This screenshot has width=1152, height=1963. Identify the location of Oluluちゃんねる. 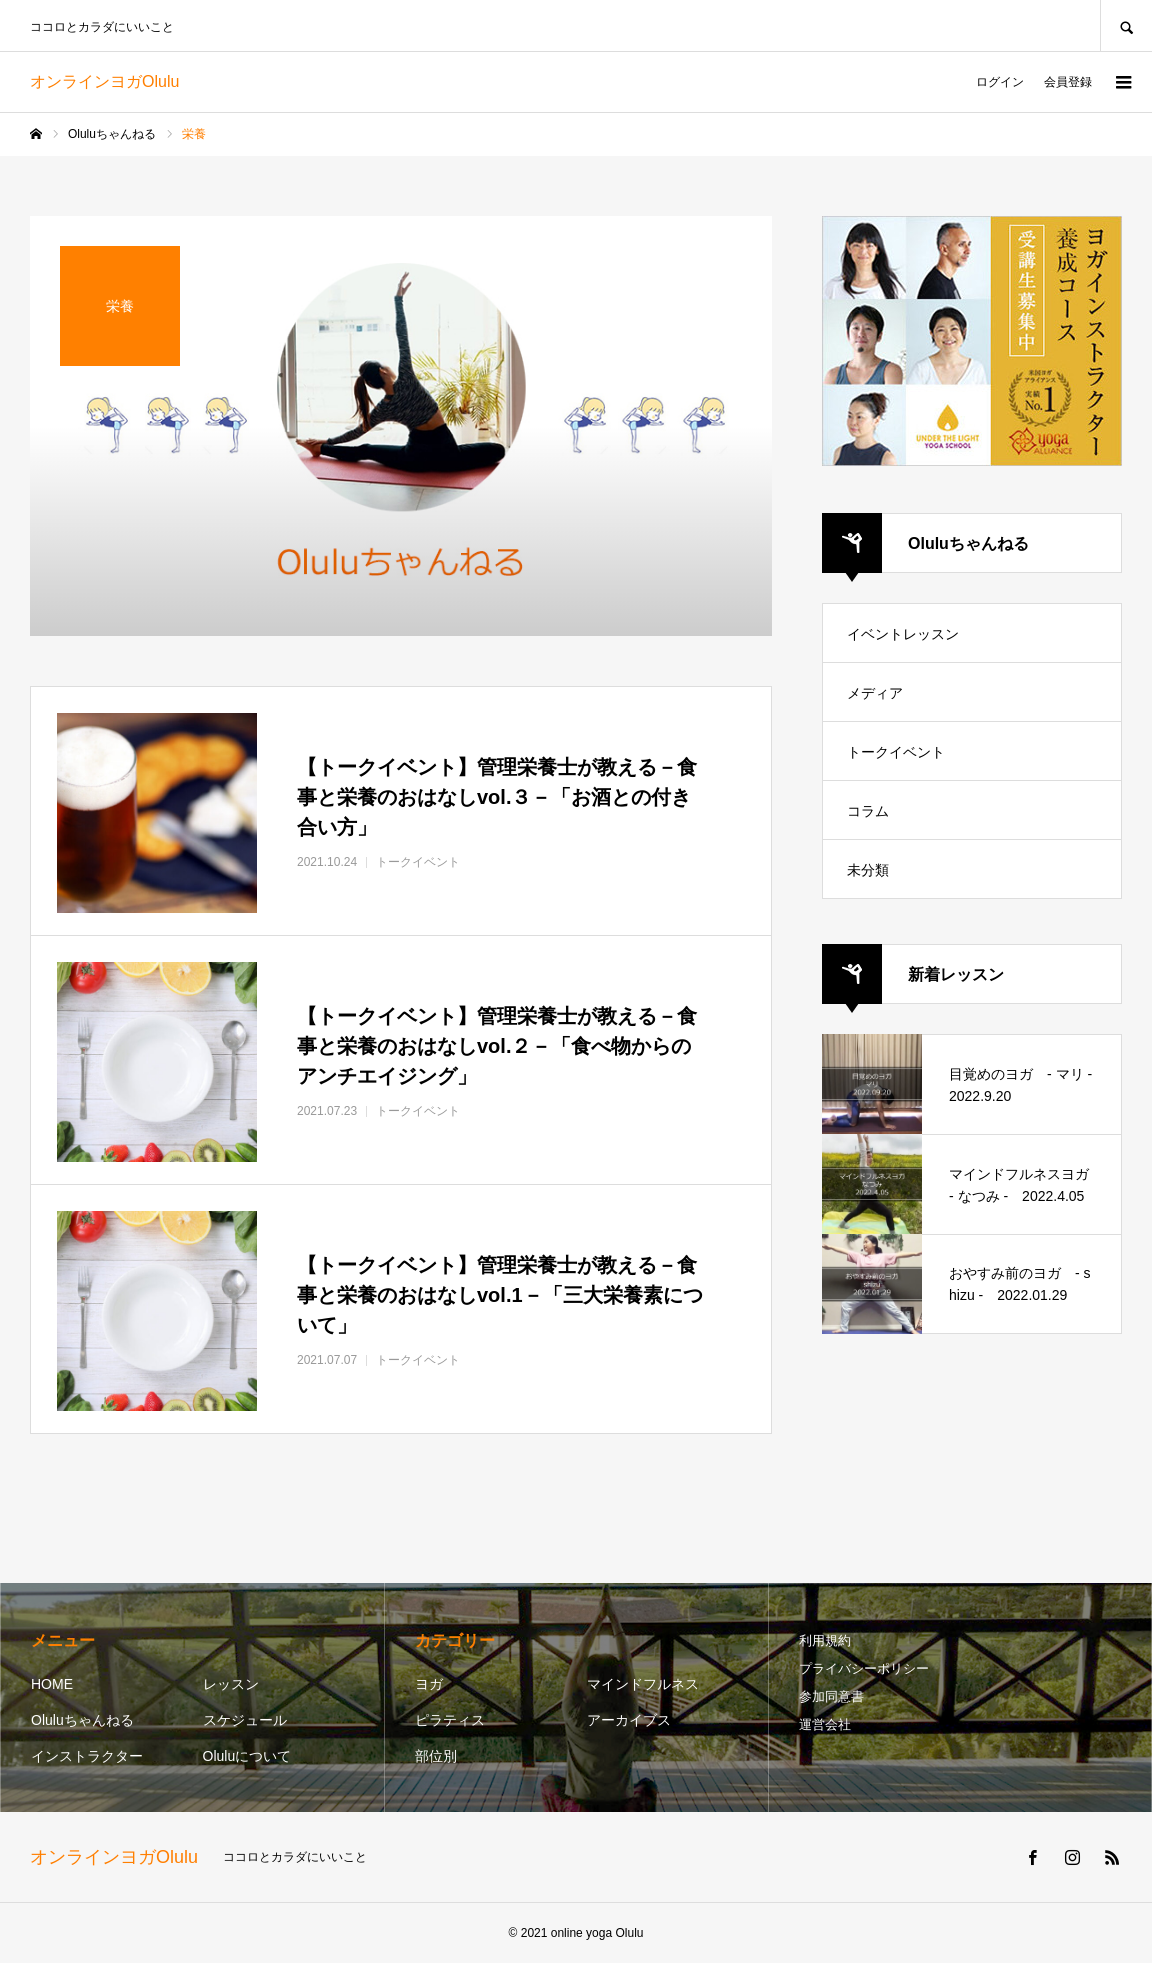
(82, 1720).